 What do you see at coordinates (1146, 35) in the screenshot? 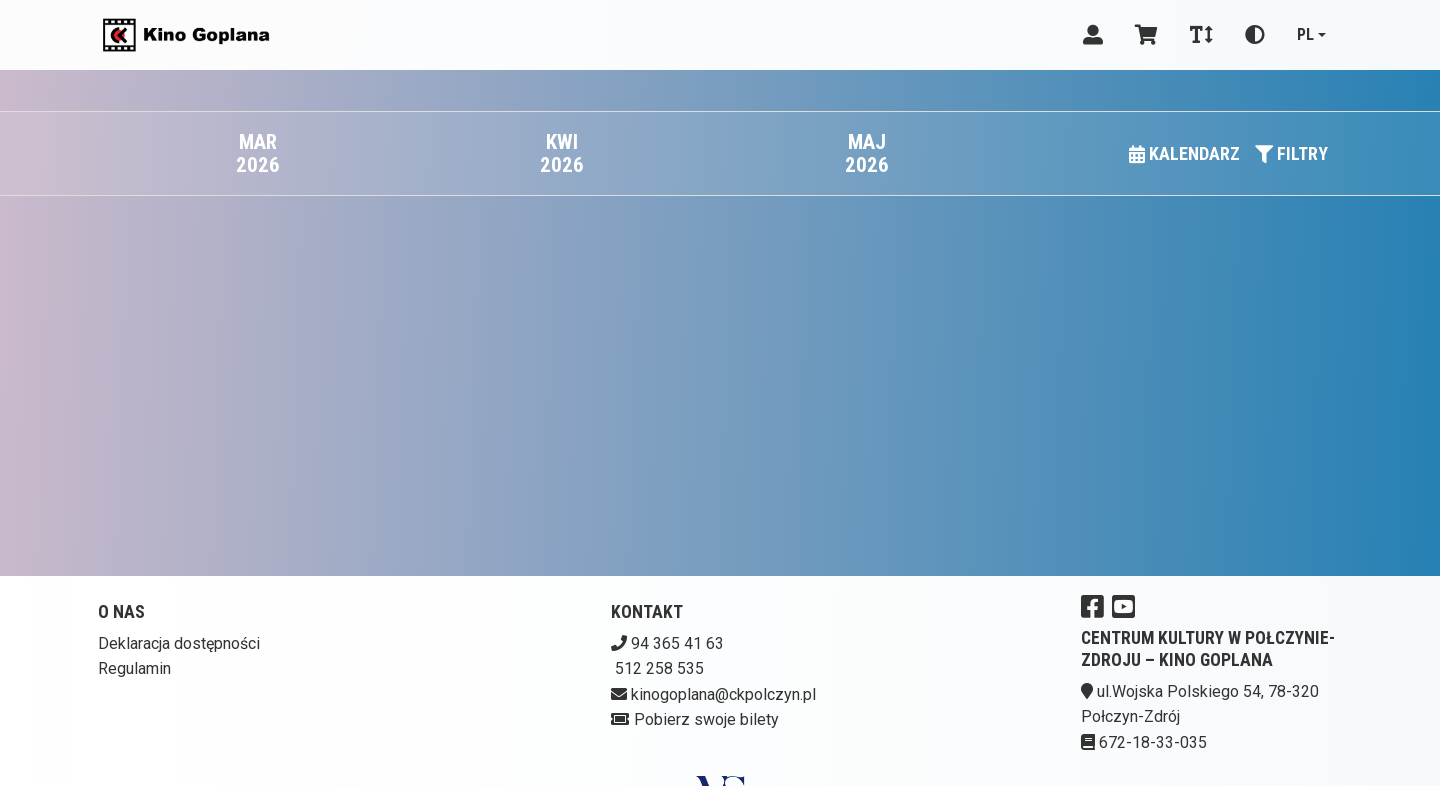
I see `[Koszyk]` at bounding box center [1146, 35].